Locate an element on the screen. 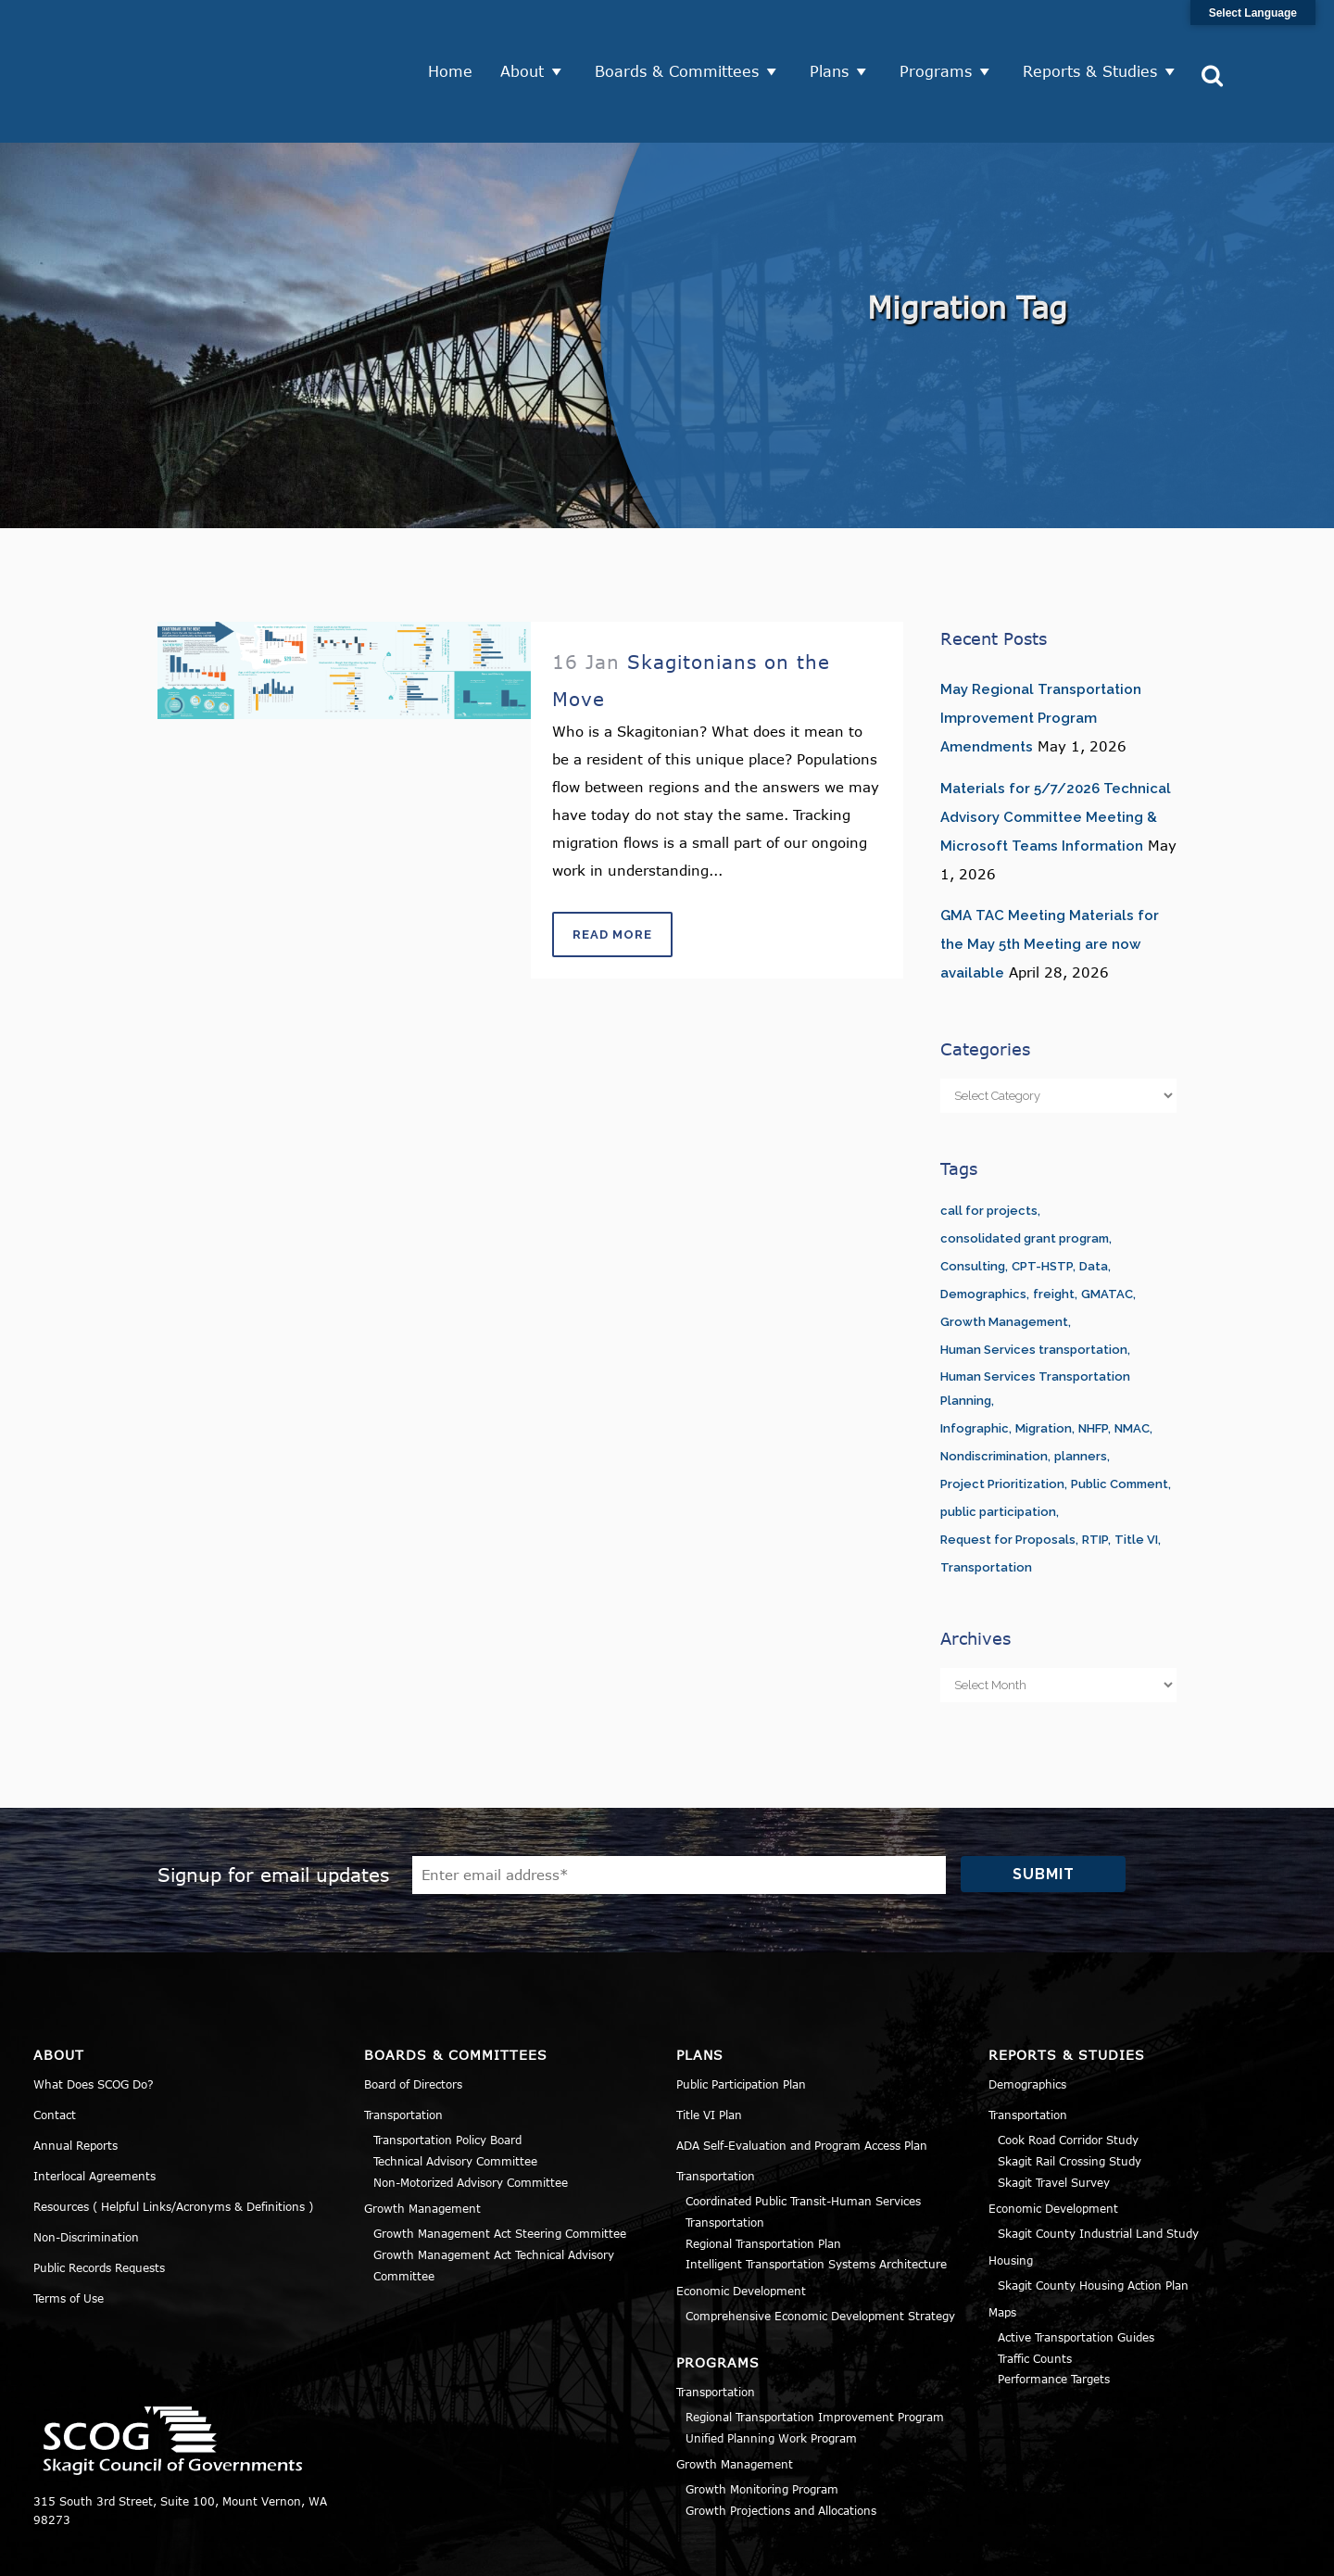 The image size is (1334, 2576). Public Participation Plan is located at coordinates (741, 2015).